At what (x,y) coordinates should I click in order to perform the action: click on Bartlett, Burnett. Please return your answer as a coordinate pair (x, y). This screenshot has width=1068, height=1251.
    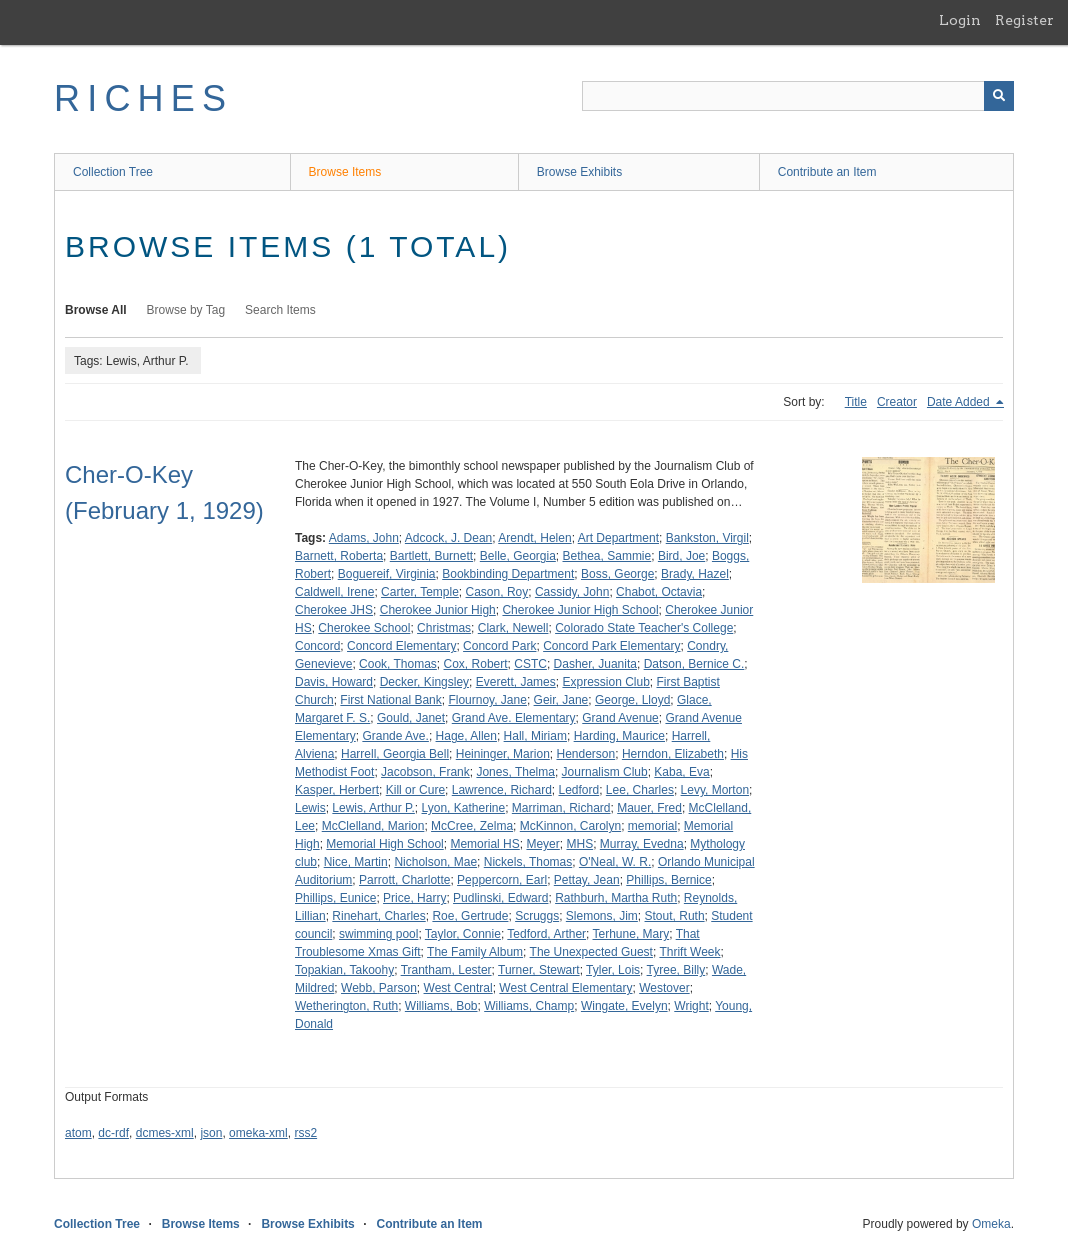
    Looking at the image, I should click on (431, 556).